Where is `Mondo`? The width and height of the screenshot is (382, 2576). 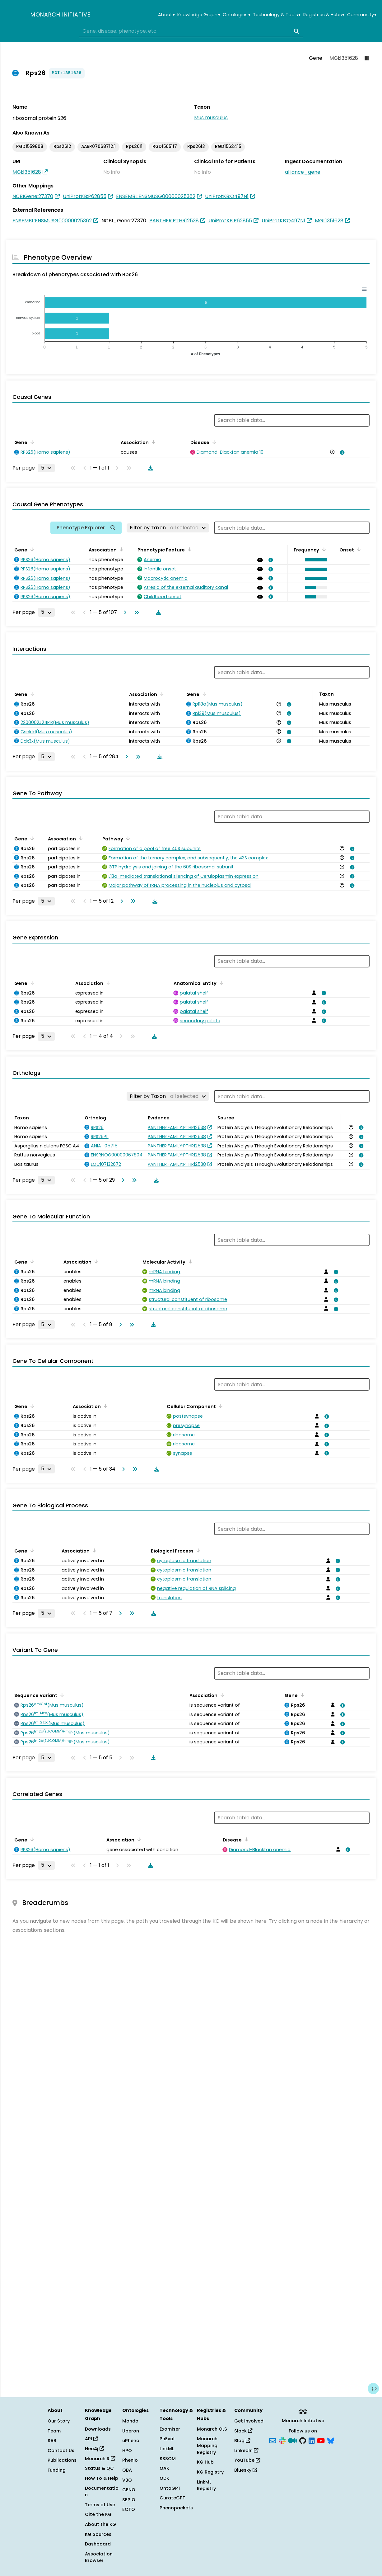
Mondo is located at coordinates (130, 2421).